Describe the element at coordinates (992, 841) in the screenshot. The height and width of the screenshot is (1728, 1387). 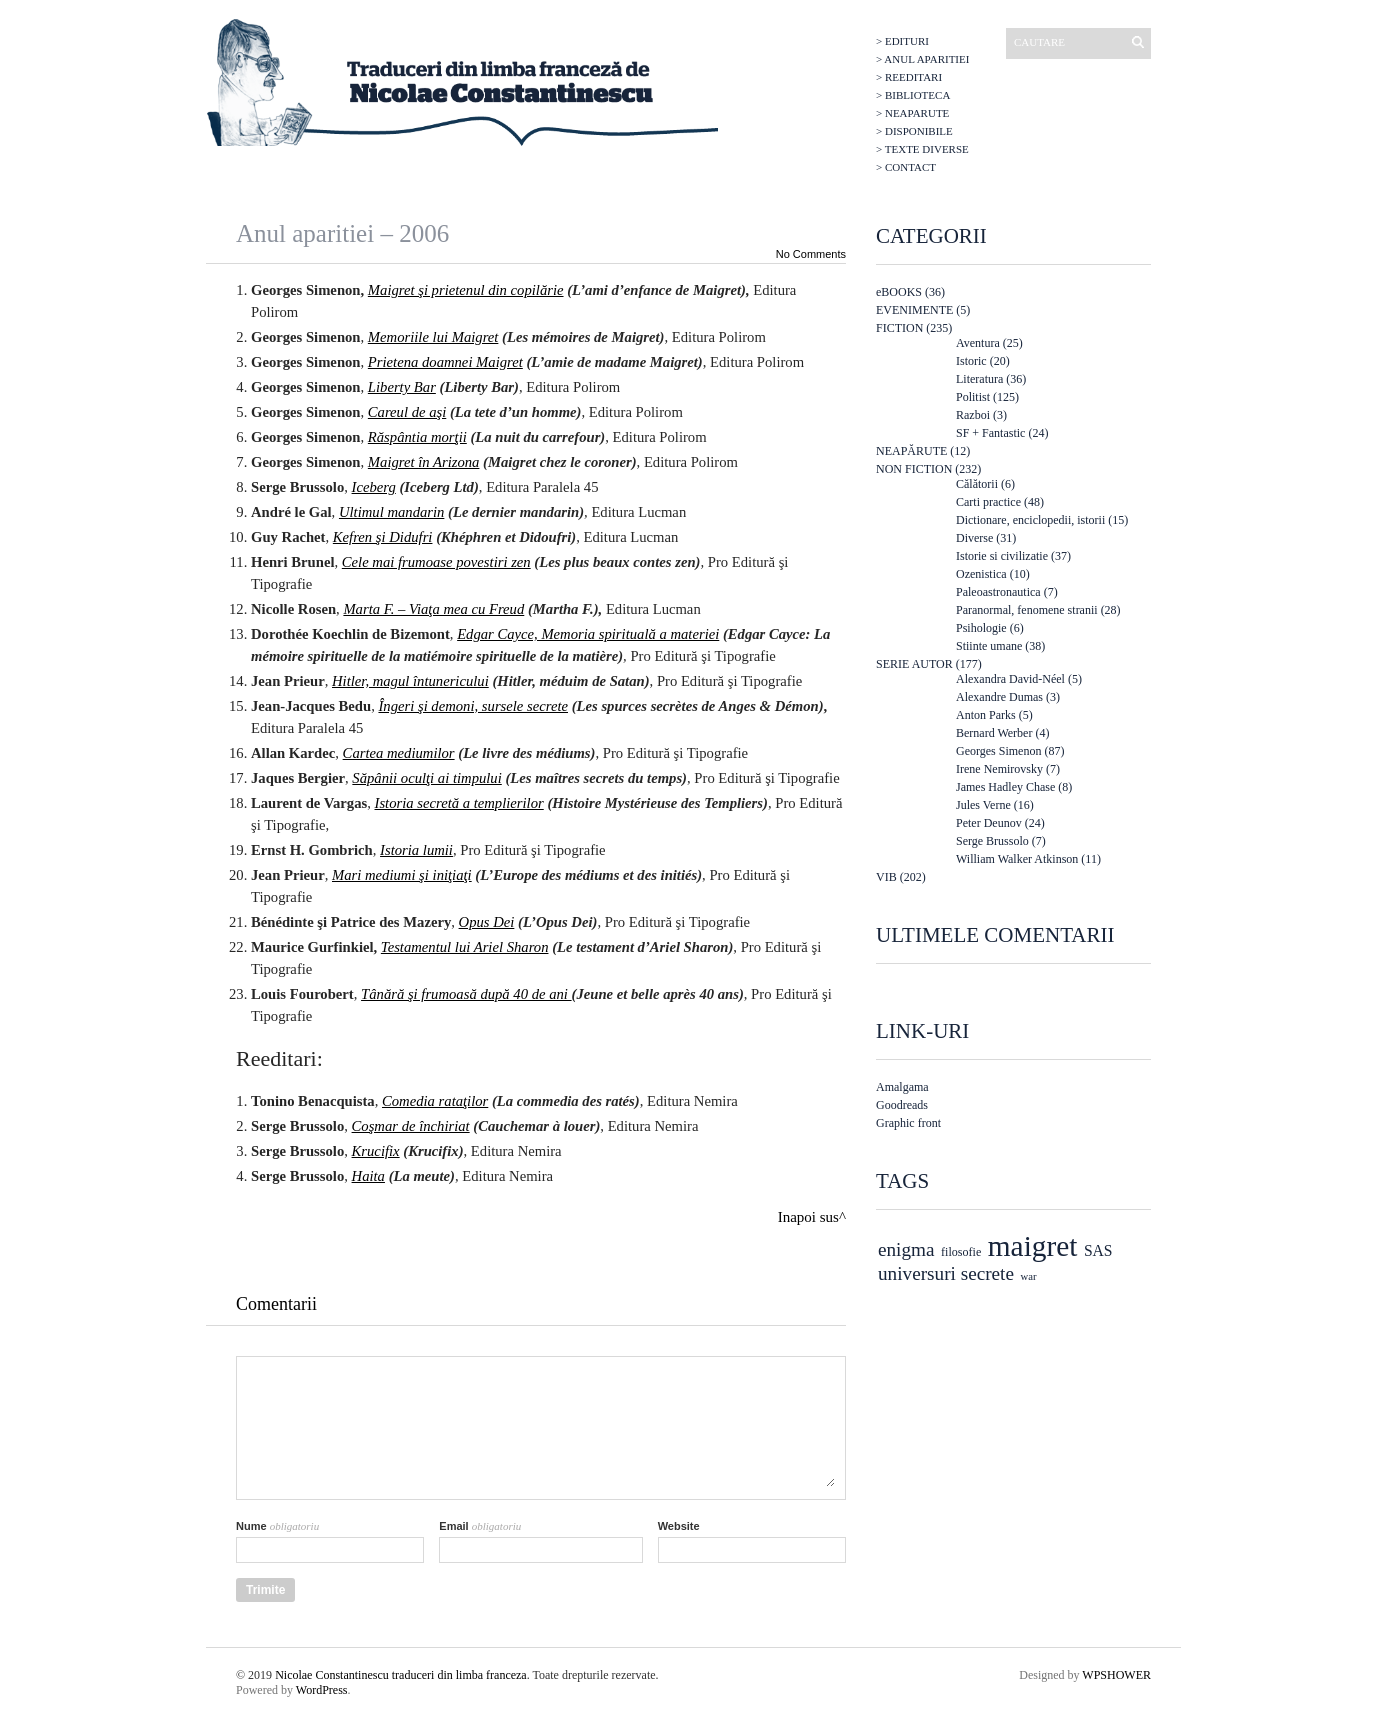
I see `Serge Brussolo` at that location.